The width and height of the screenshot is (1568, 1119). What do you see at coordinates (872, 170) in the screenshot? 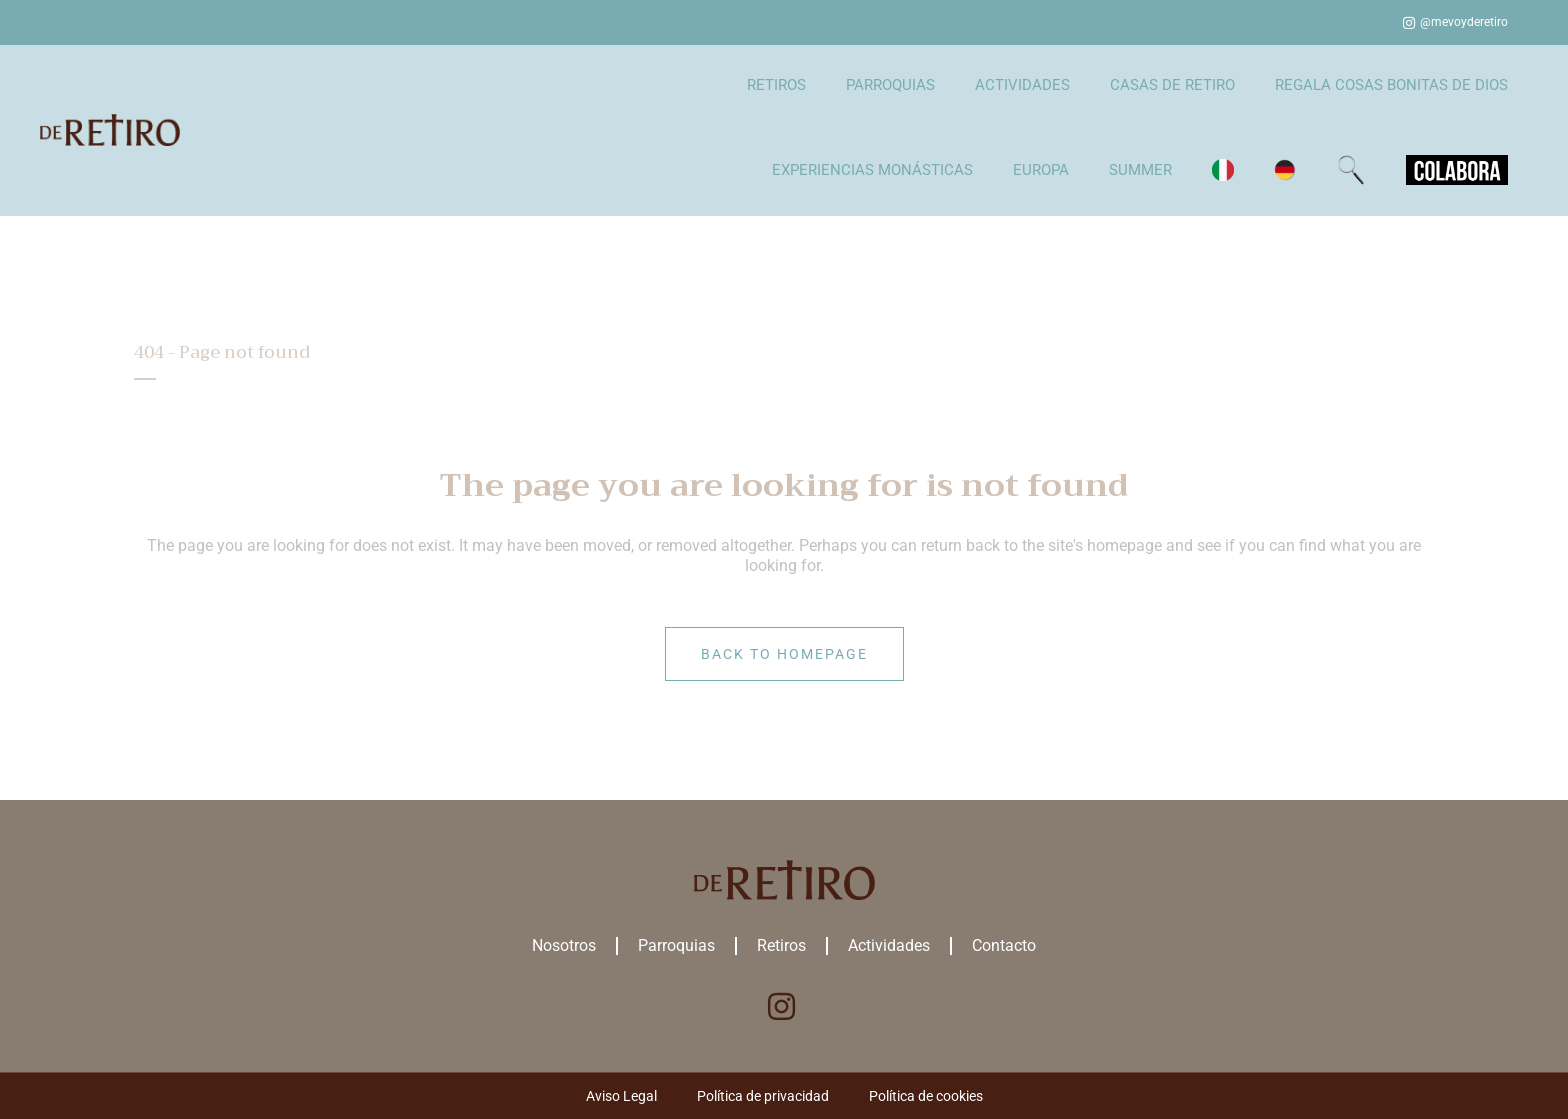
I see `EXPERIENCIAS MONÁSTICAS` at bounding box center [872, 170].